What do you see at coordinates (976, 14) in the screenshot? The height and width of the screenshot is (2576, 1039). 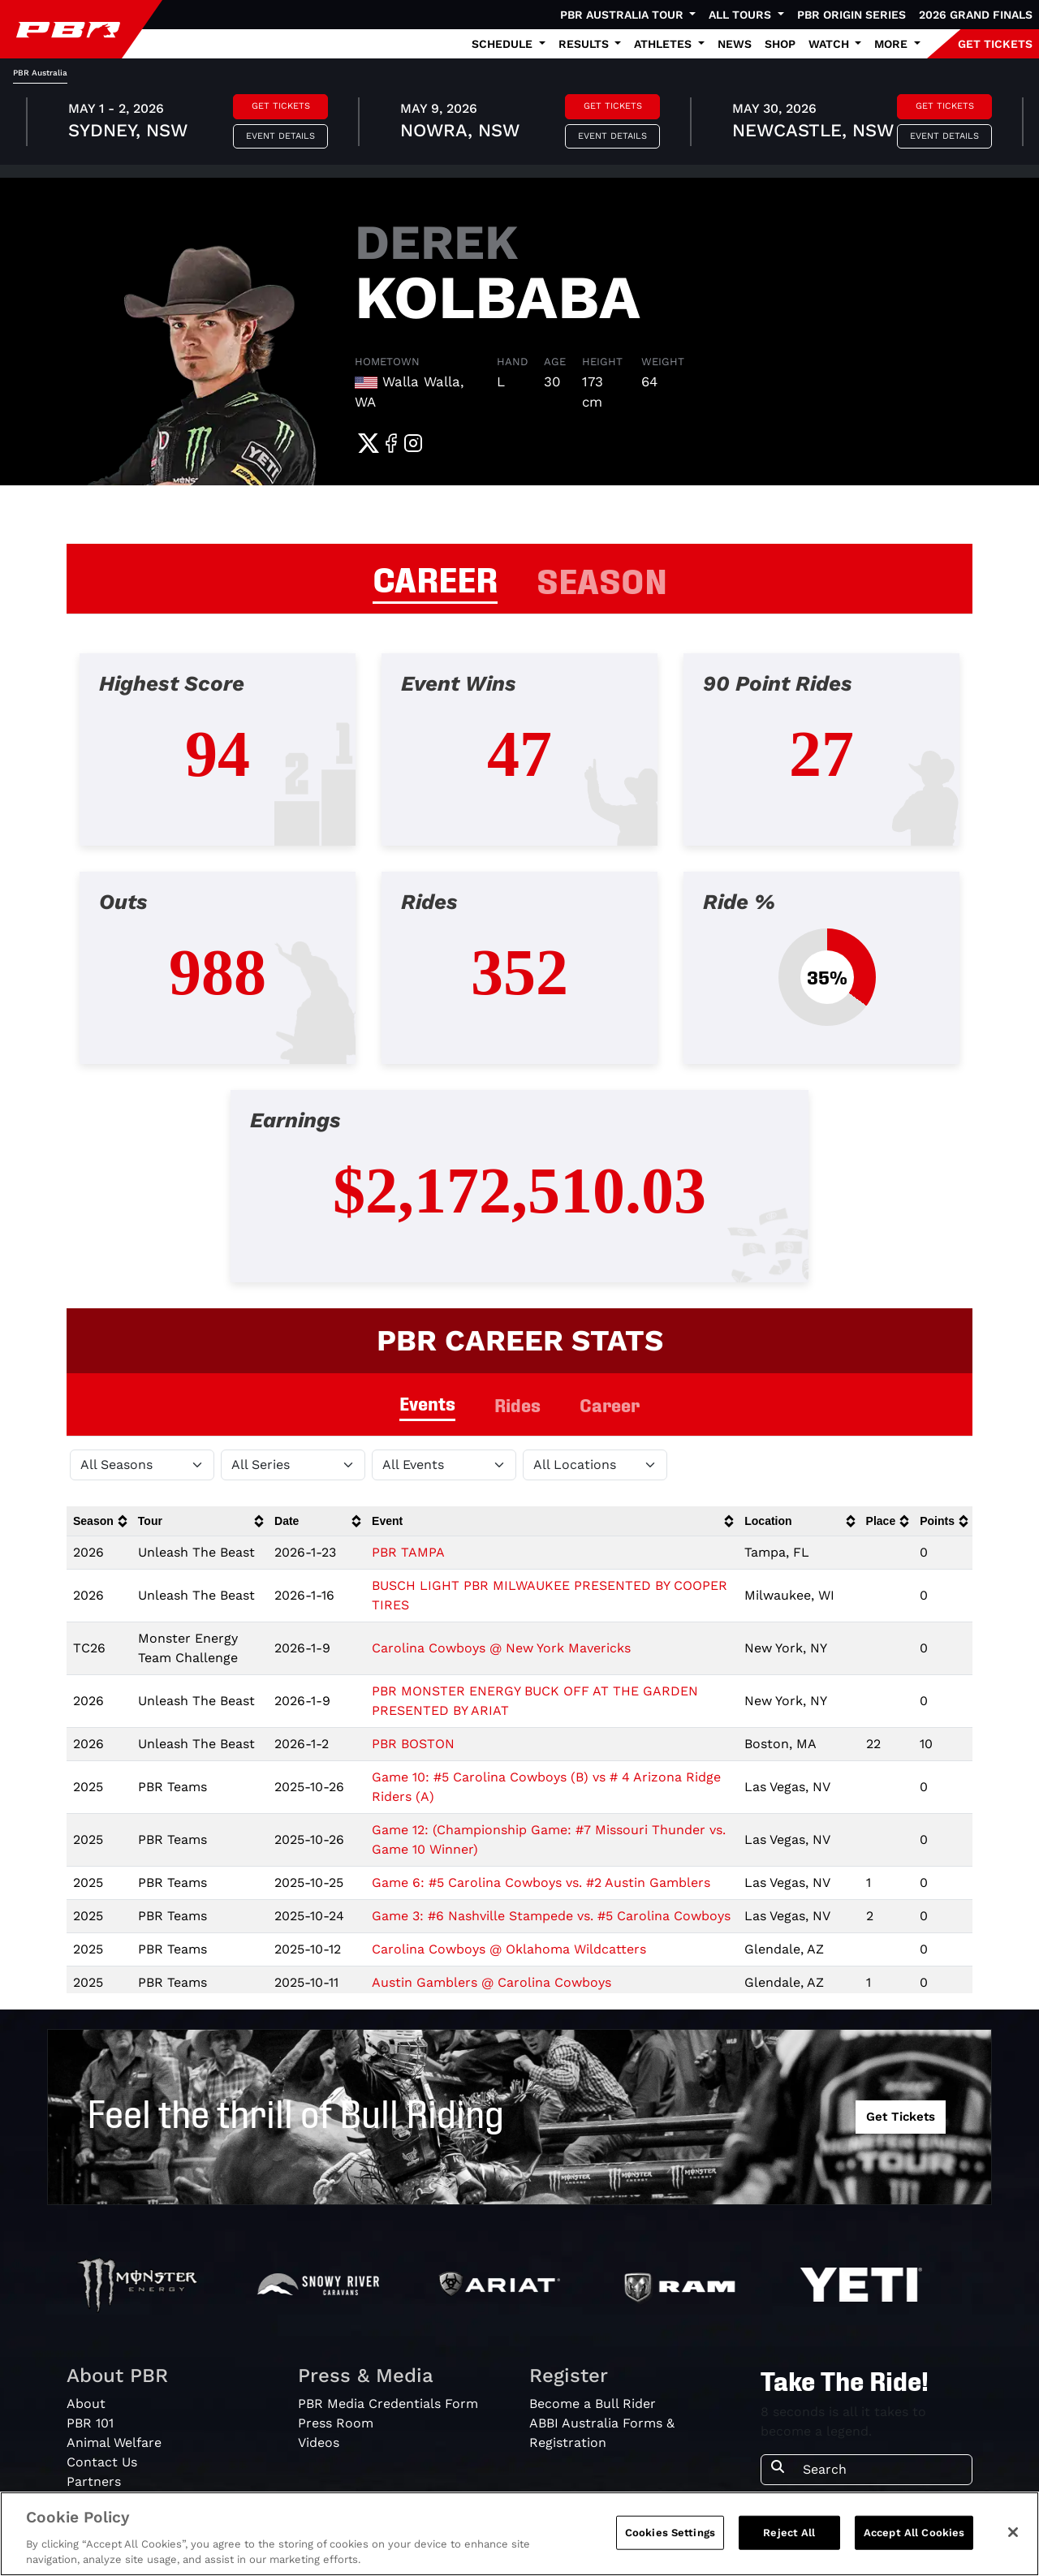 I see `2026 Grand Finals` at bounding box center [976, 14].